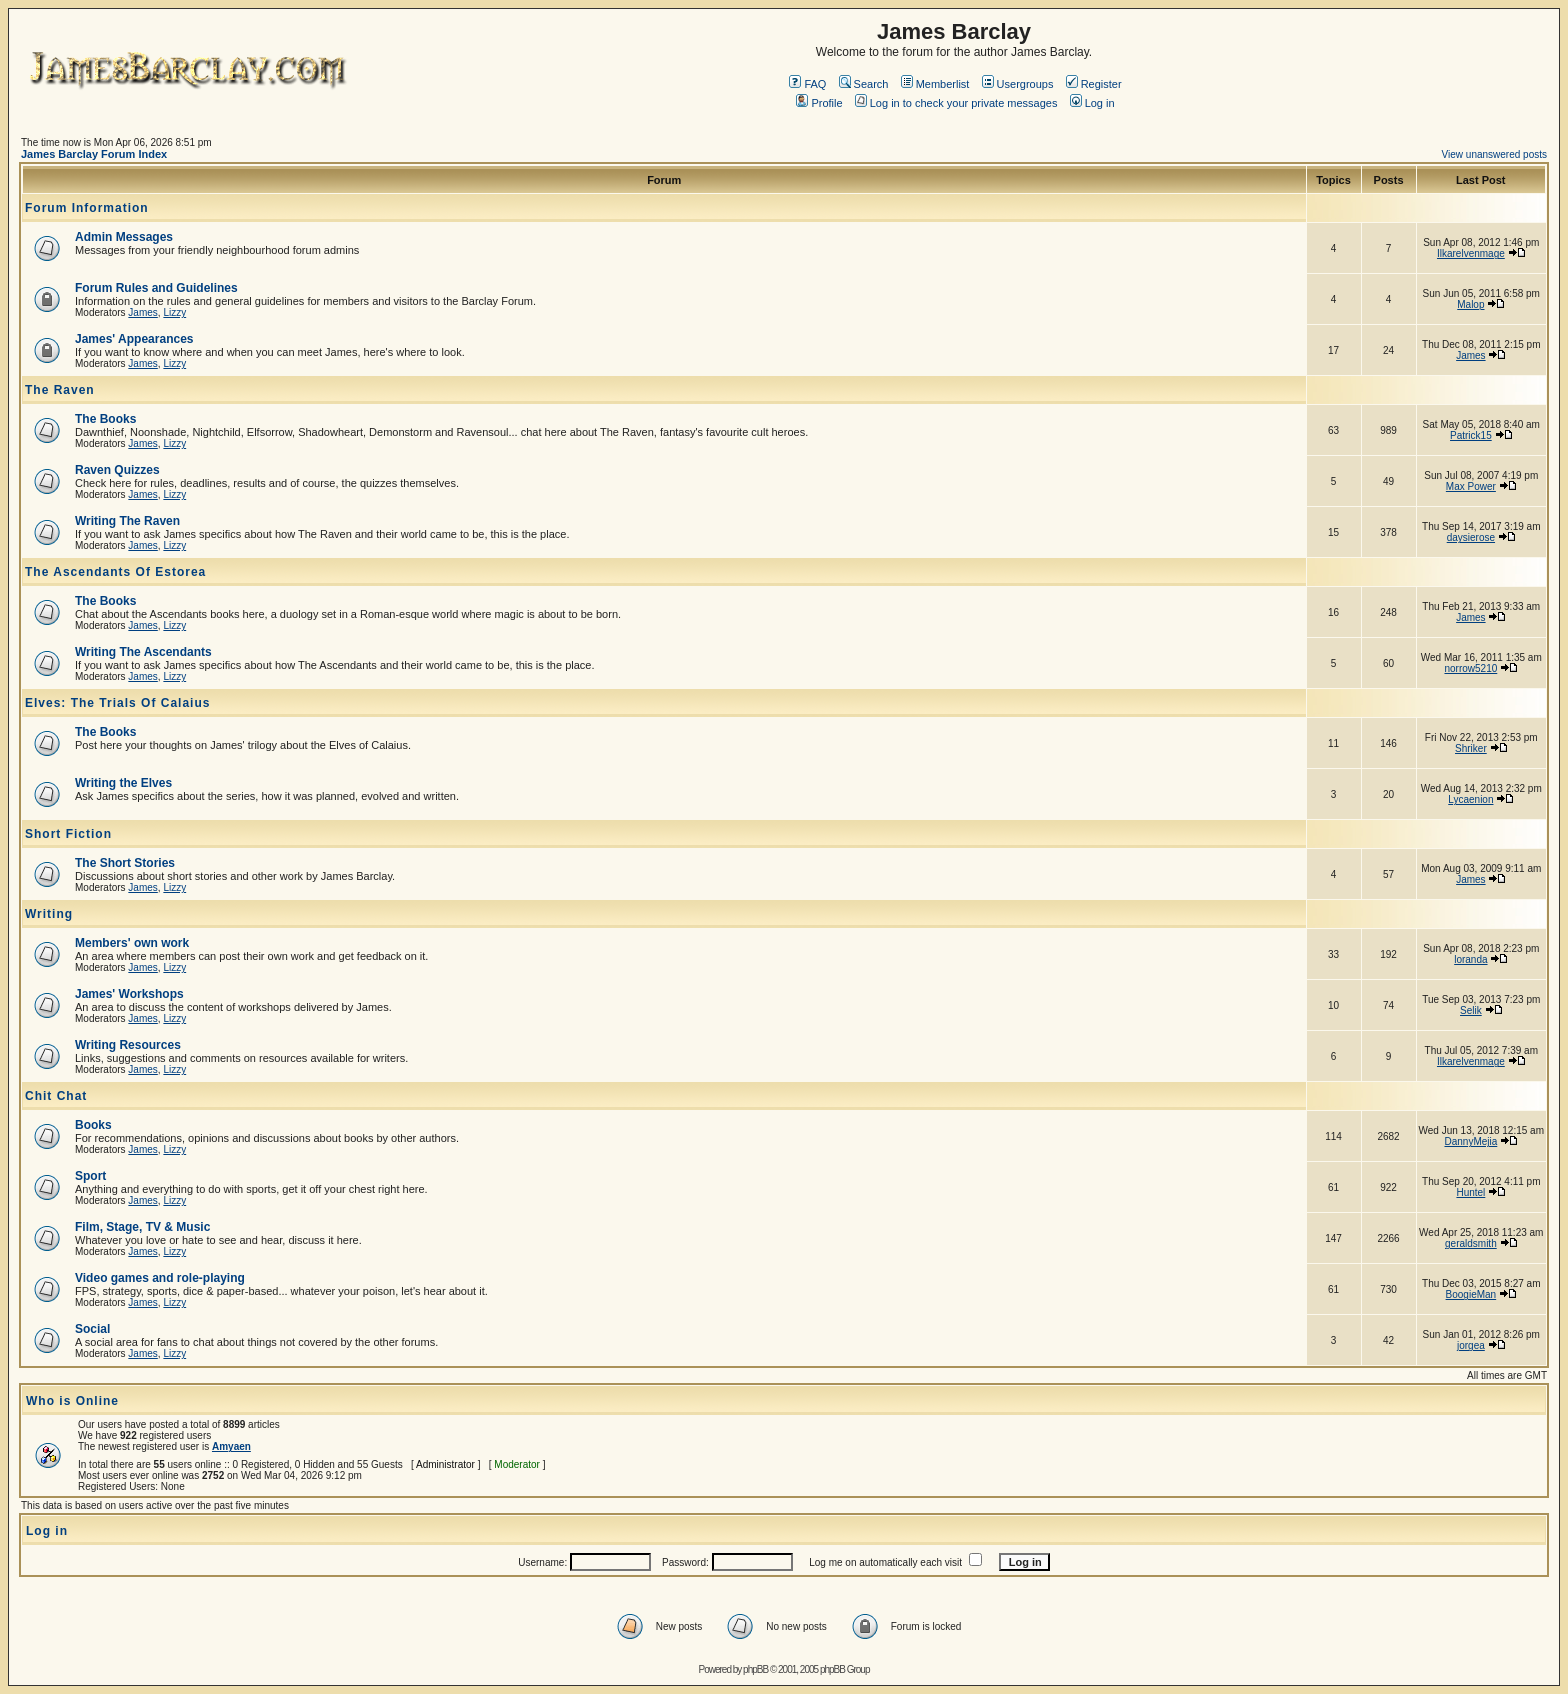  What do you see at coordinates (117, 703) in the screenshot?
I see `Elves: The Trials Of Calaius` at bounding box center [117, 703].